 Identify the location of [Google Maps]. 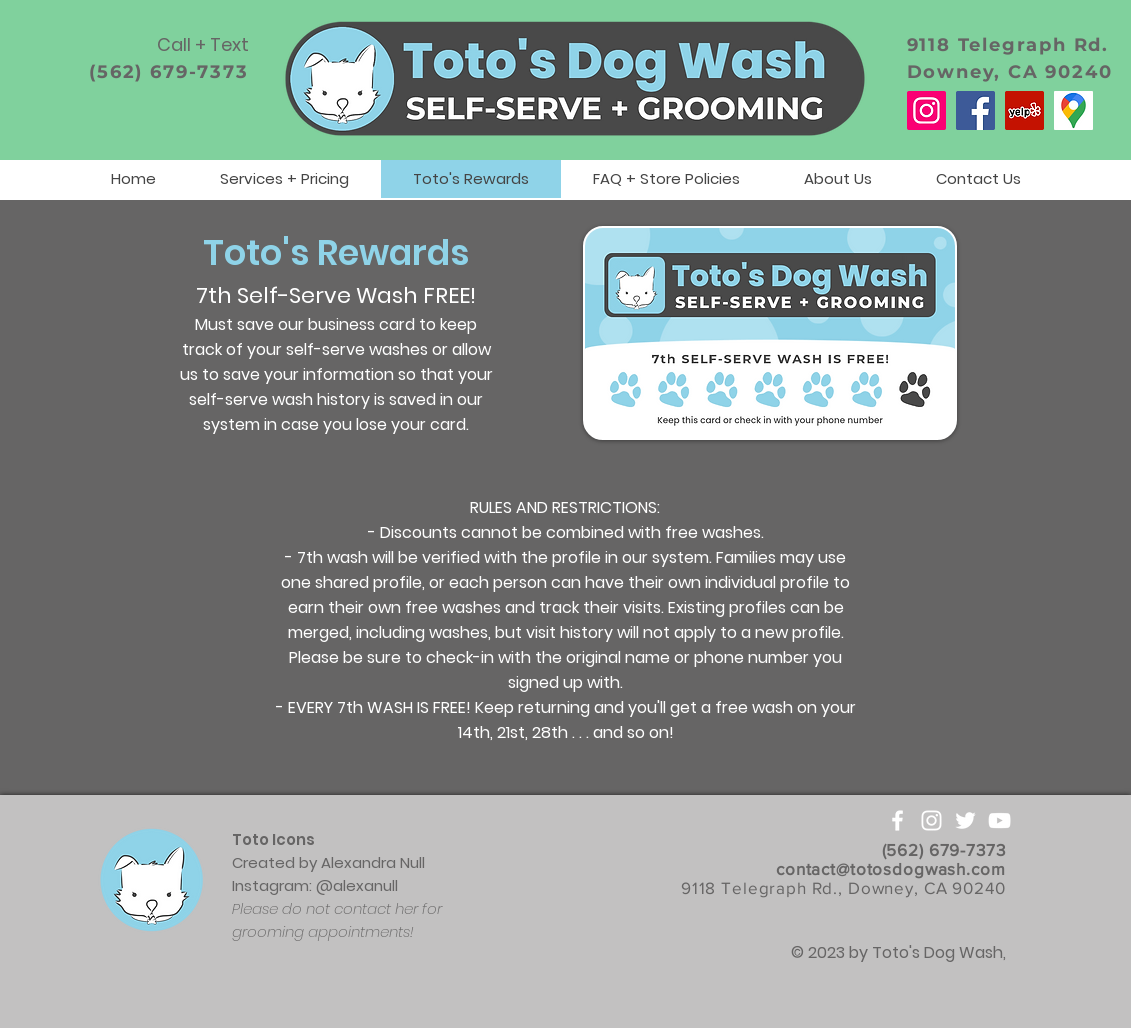
(1073, 110).